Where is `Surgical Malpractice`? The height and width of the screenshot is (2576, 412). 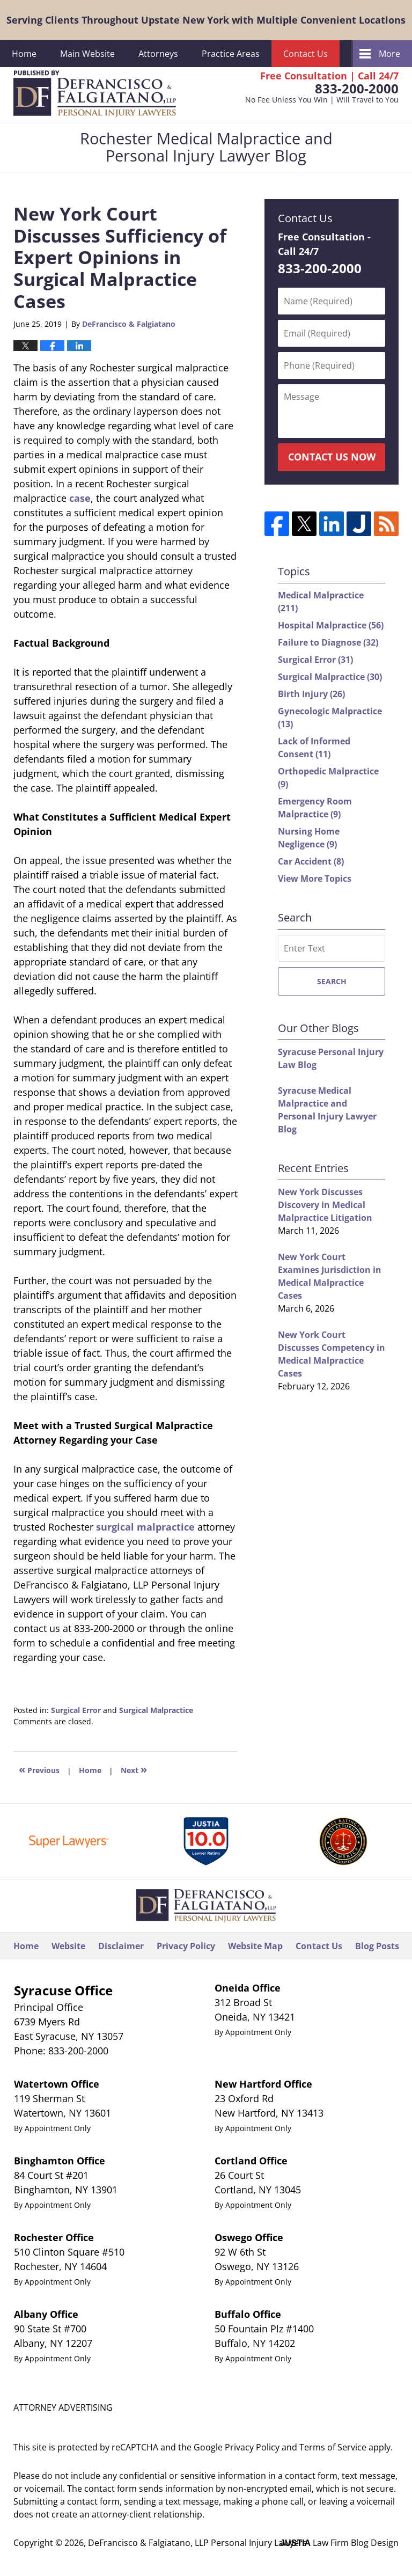 Surgical Malpractice is located at coordinates (156, 1710).